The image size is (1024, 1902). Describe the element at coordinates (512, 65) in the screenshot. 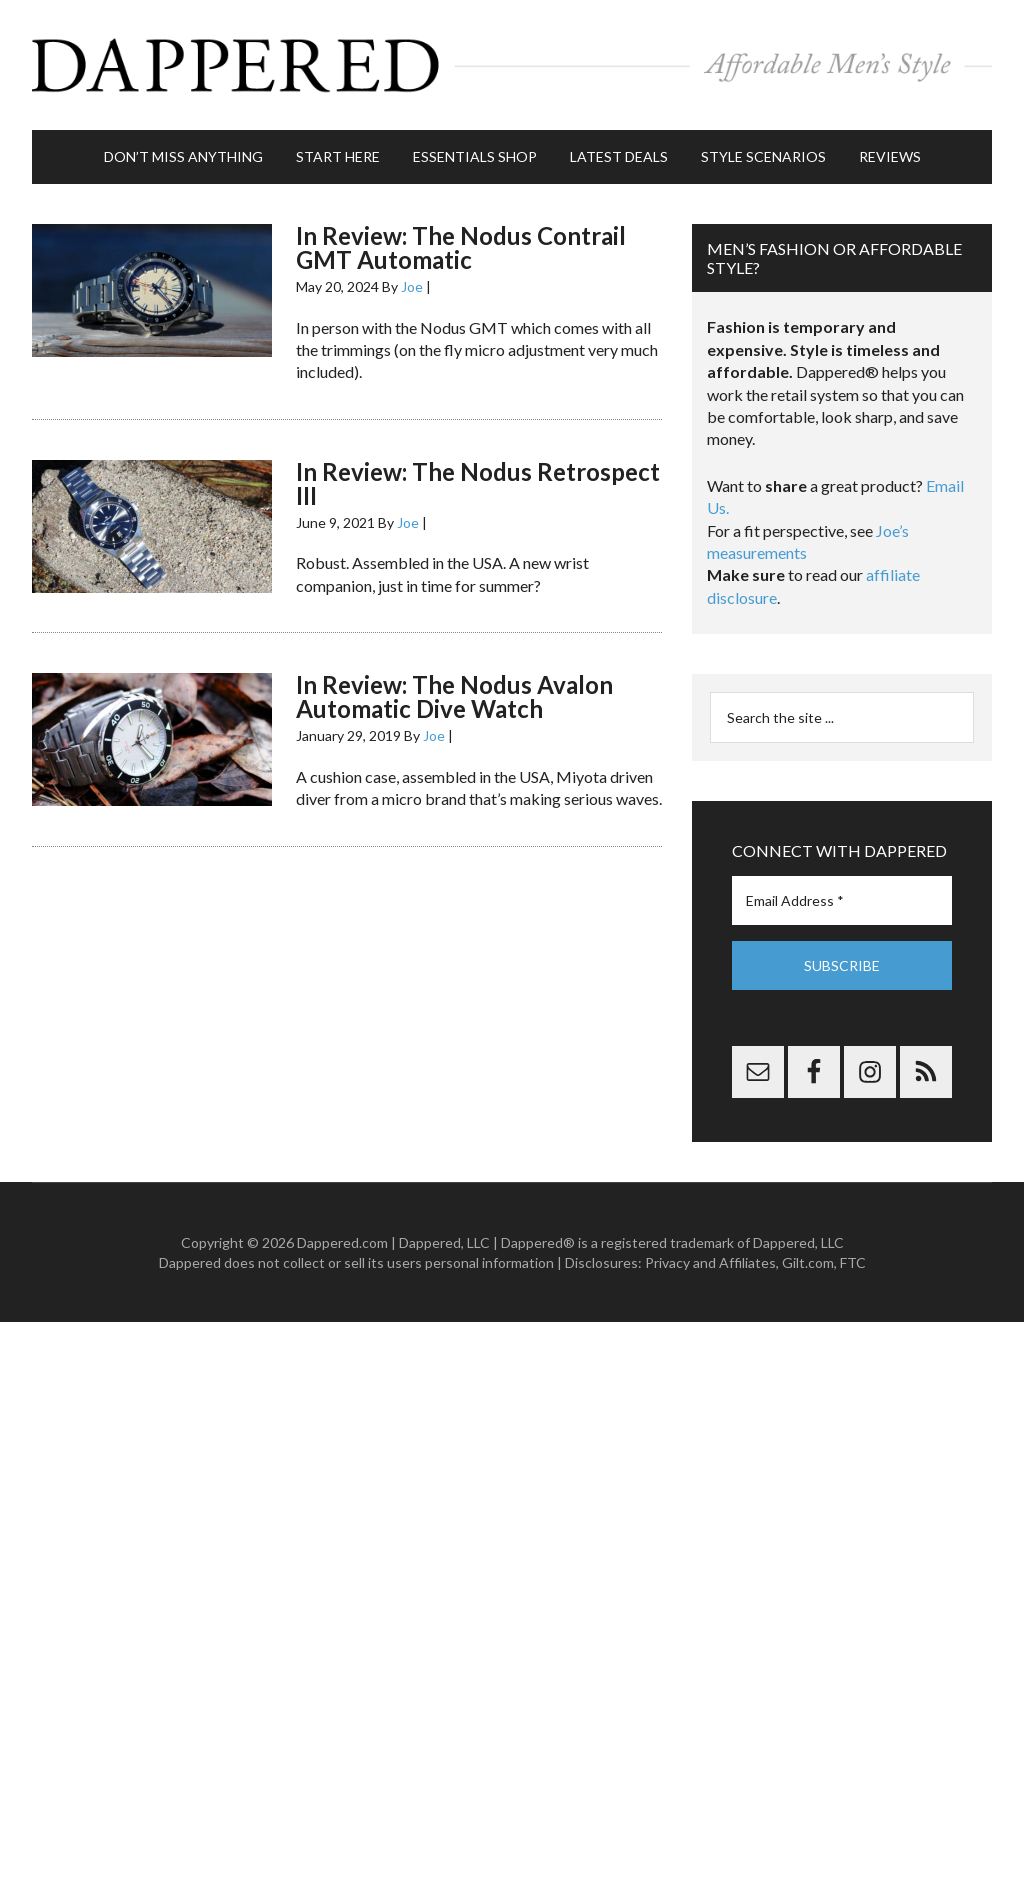

I see `Dappered` at that location.